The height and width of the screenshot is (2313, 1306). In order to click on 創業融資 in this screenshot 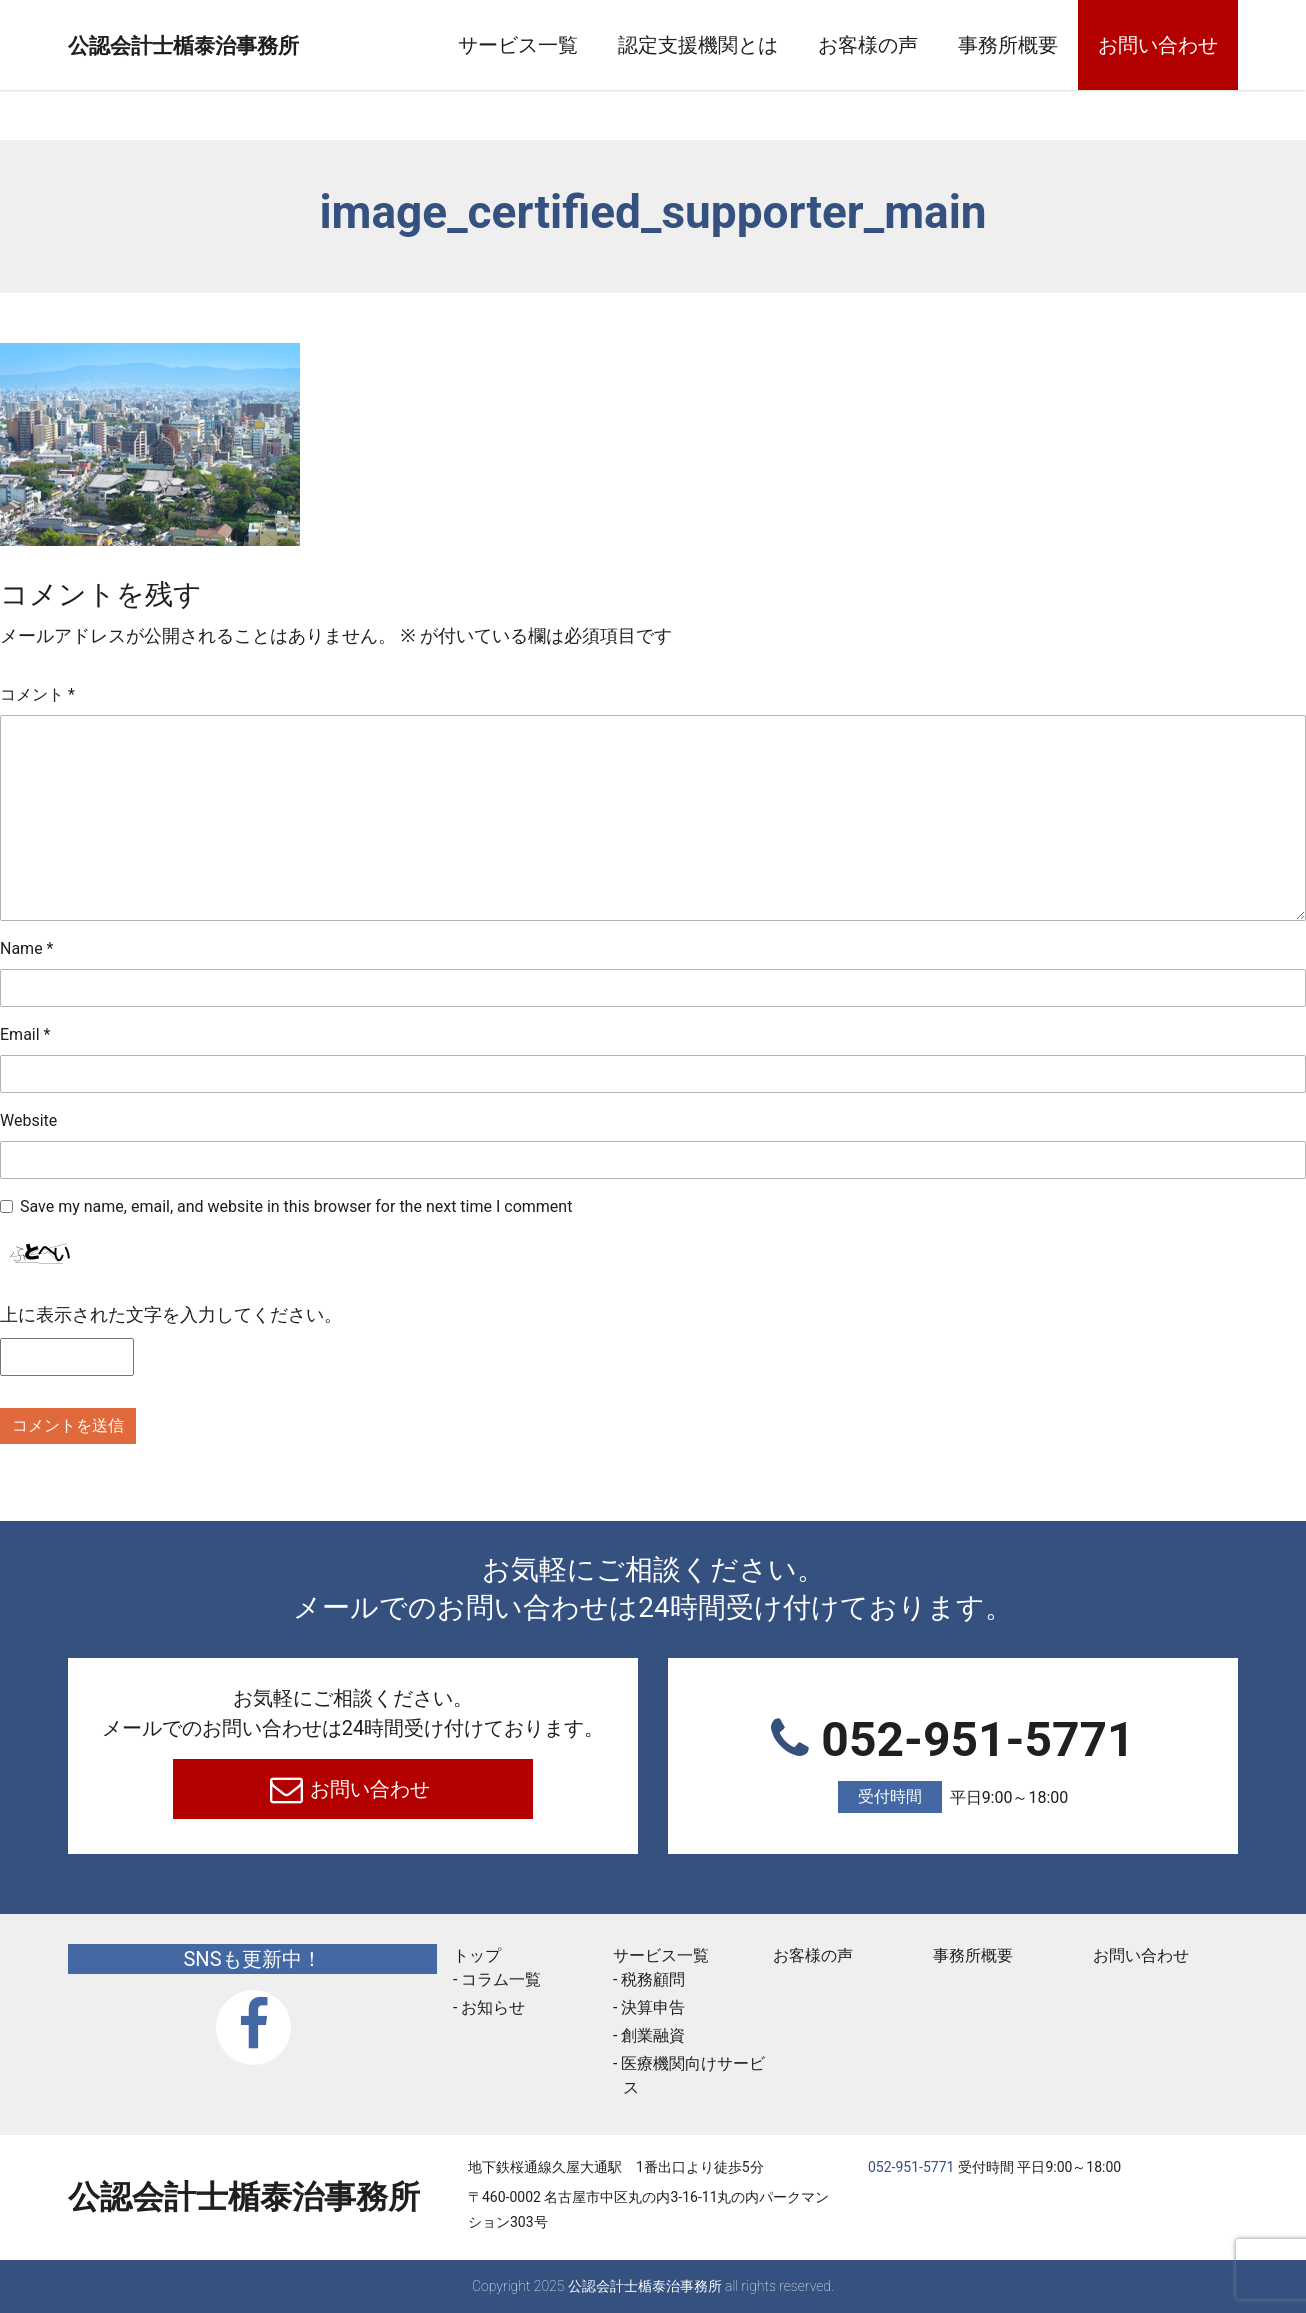, I will do `click(653, 2035)`.